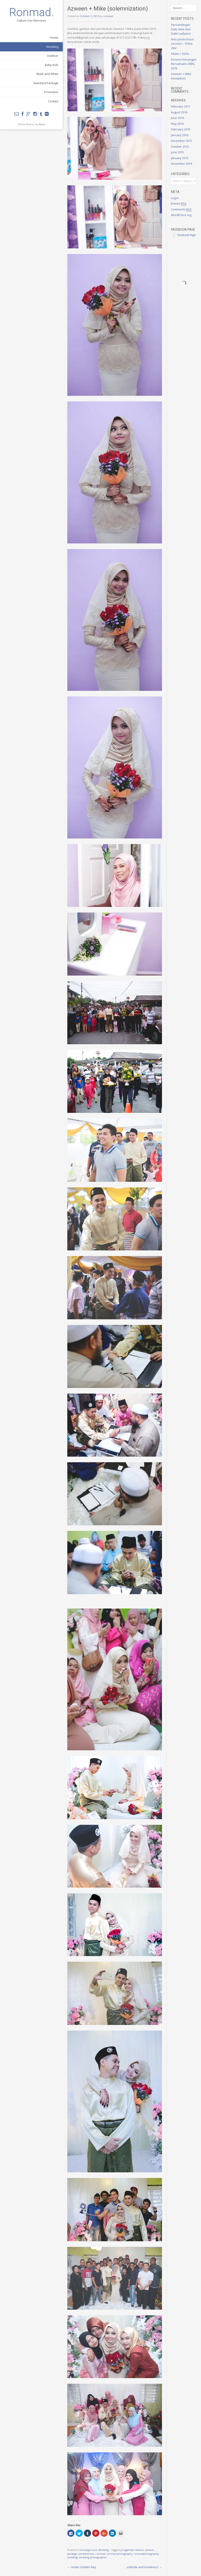 The width and height of the screenshot is (201, 2576). What do you see at coordinates (183, 229) in the screenshot?
I see `Facebook Page` at bounding box center [183, 229].